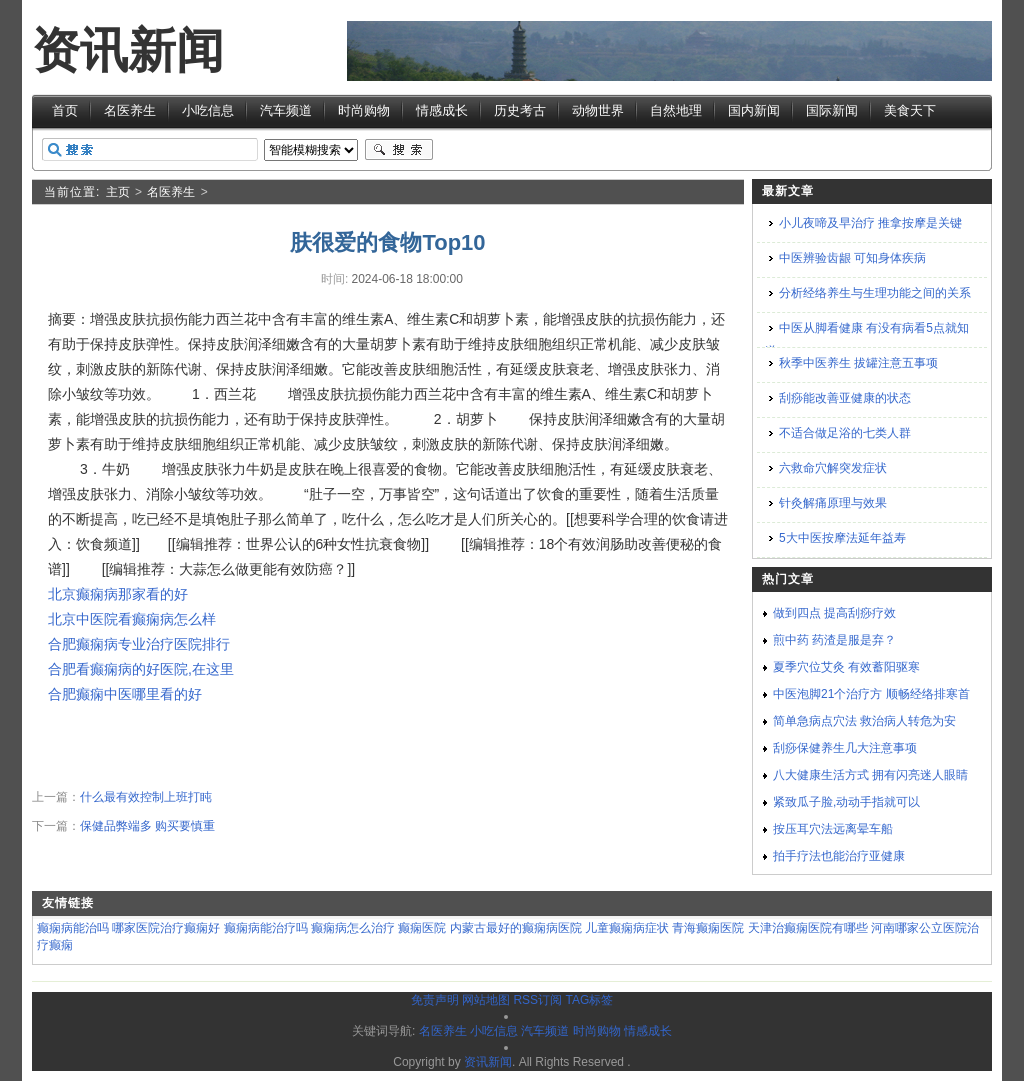 This screenshot has width=1024, height=1081. I want to click on 按压耳穴法远离晕车船, so click(833, 829).